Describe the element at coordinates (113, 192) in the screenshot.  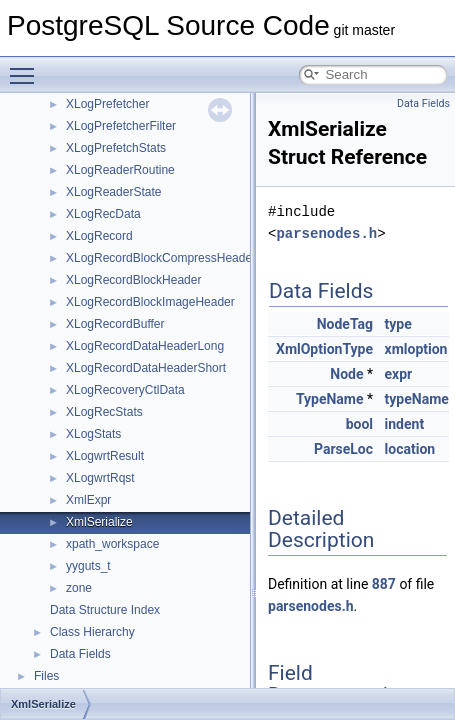
I see `XLogReaderState` at that location.